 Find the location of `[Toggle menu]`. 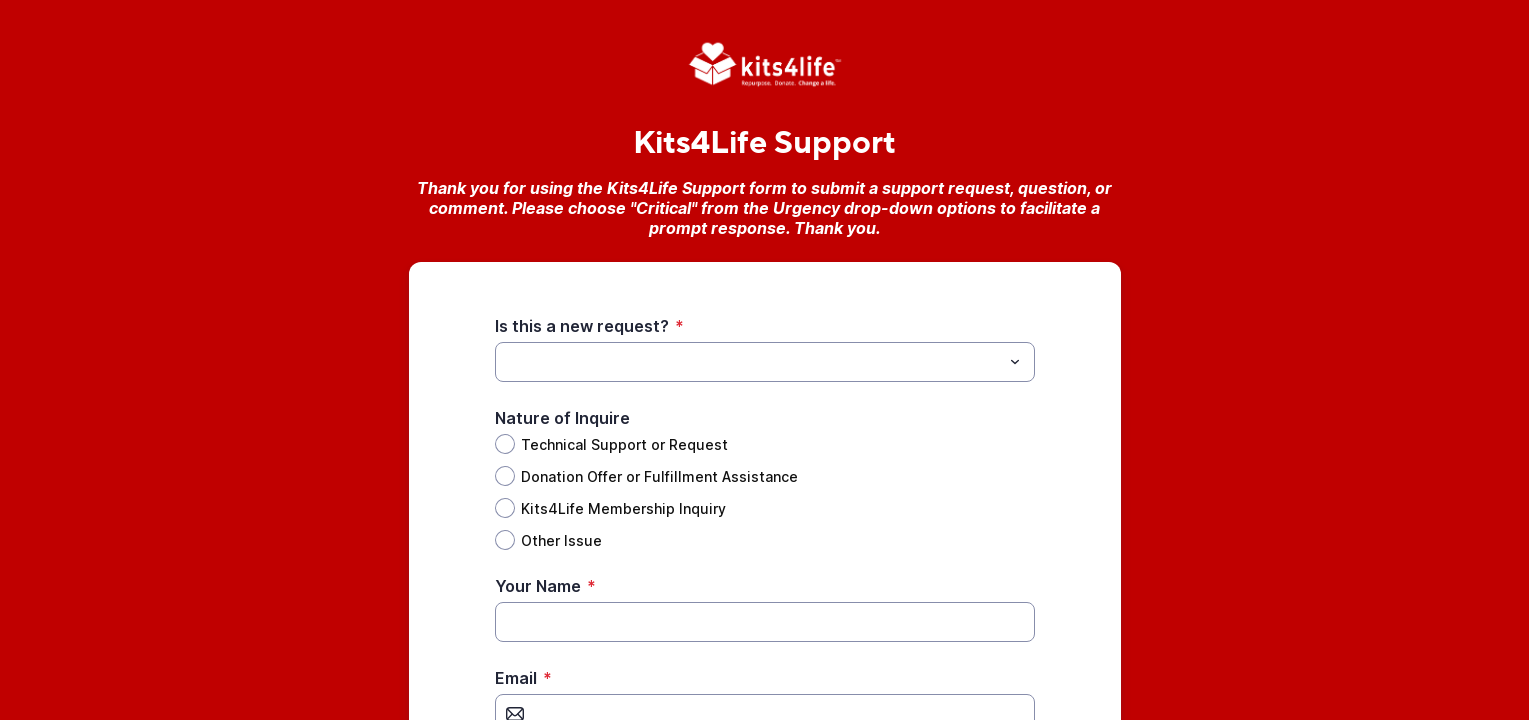

[Toggle menu] is located at coordinates (1015, 362).